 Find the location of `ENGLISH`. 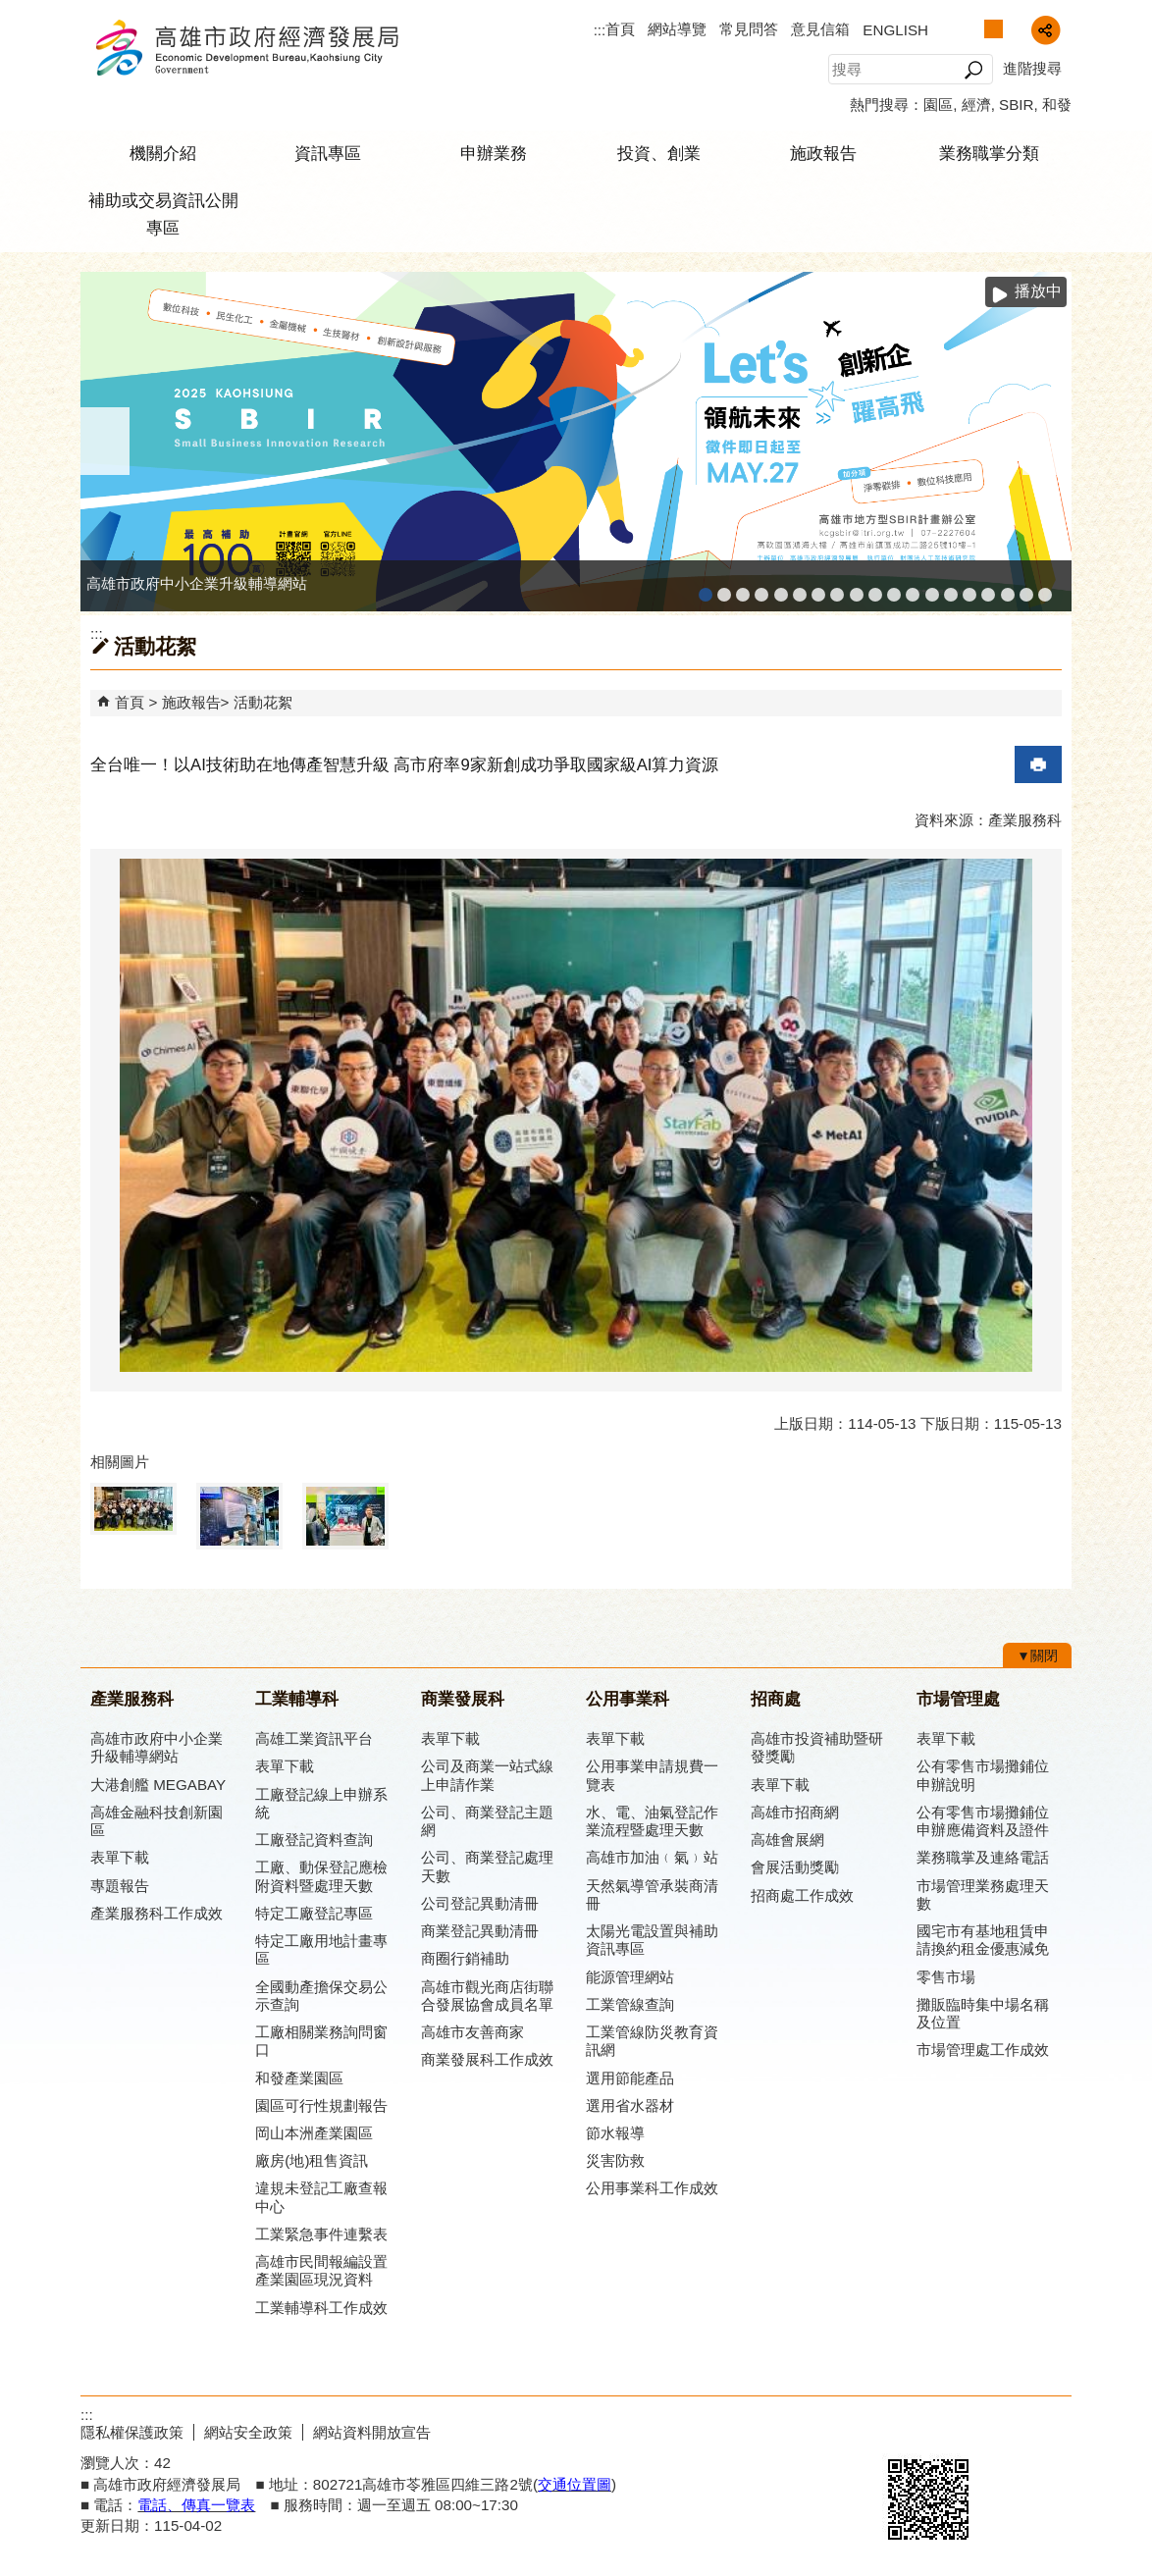

ENGLISH is located at coordinates (895, 30).